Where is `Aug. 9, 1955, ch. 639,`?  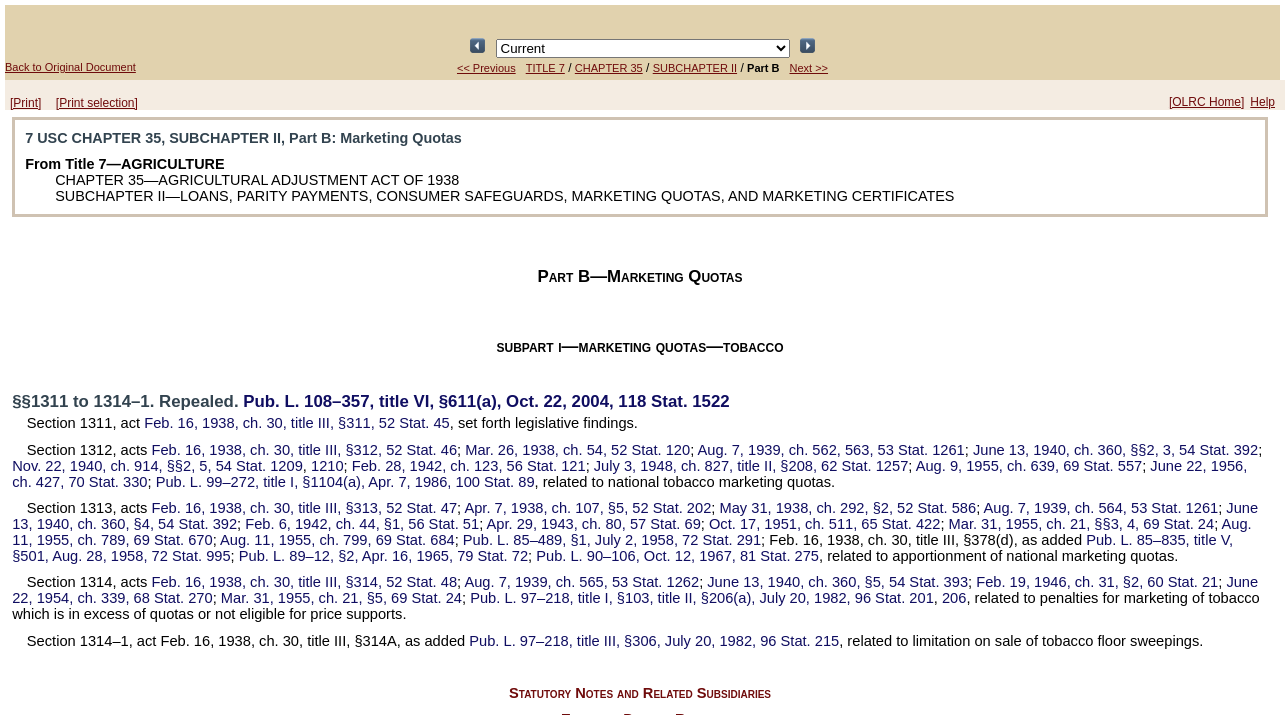
Aug. 9, 1955, ch. 639, is located at coordinates (1029, 466).